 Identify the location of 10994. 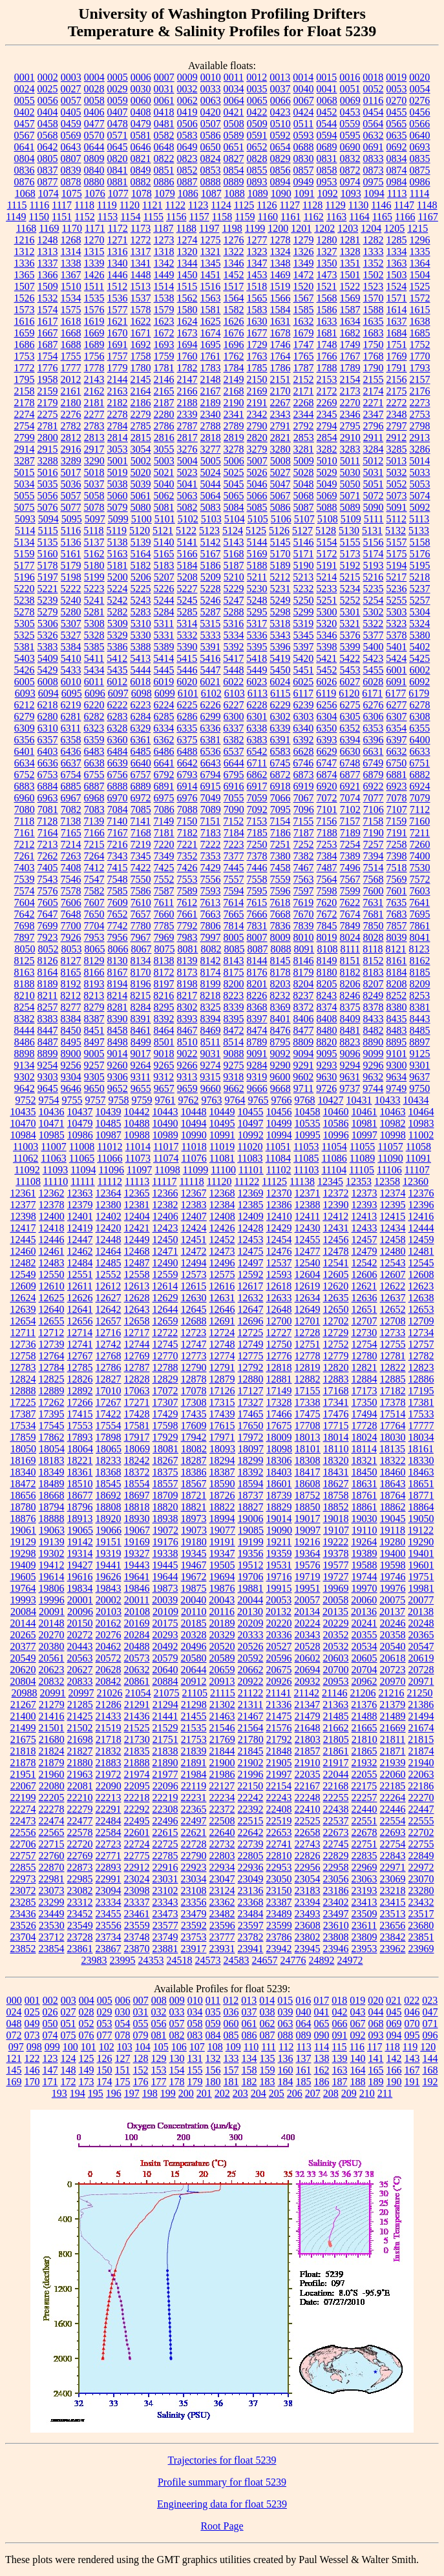
(279, 1134).